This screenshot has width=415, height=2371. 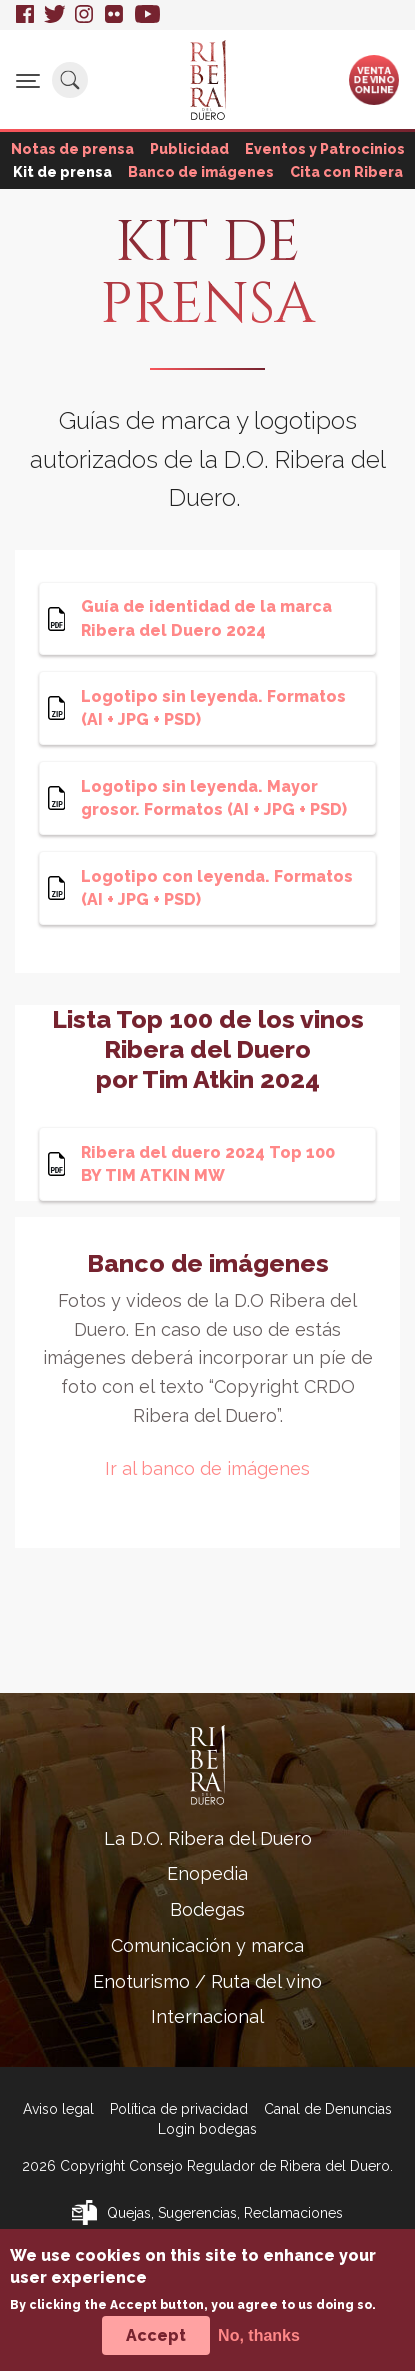 What do you see at coordinates (207, 2016) in the screenshot?
I see `Internacional` at bounding box center [207, 2016].